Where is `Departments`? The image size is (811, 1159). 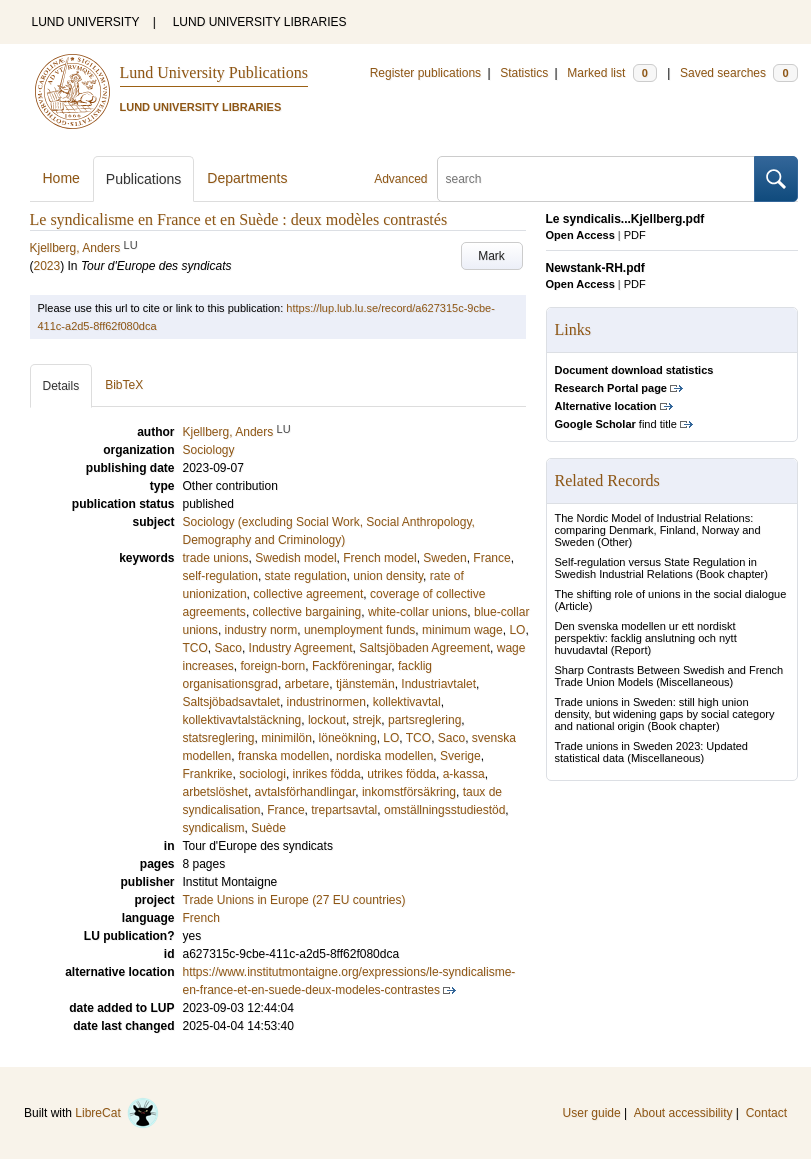 Departments is located at coordinates (247, 178).